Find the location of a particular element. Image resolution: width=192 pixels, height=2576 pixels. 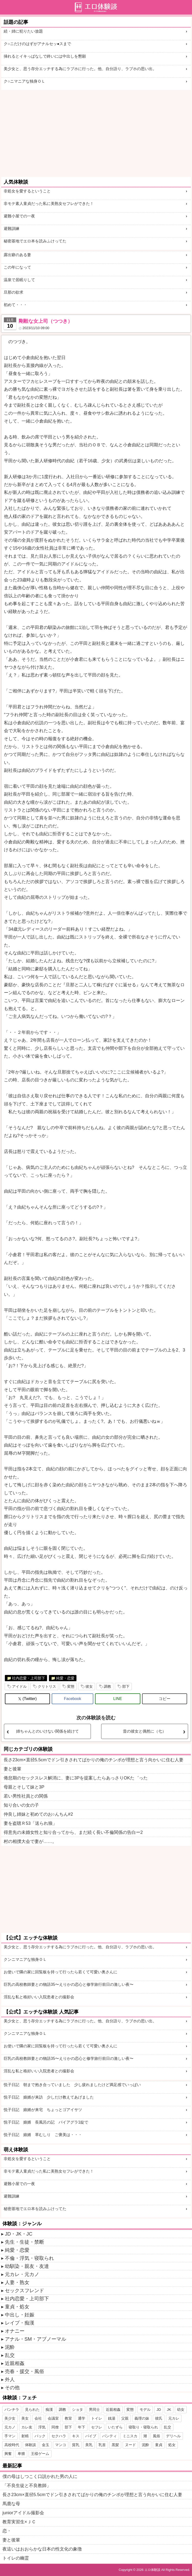

会議室 is located at coordinates (53, 2418).